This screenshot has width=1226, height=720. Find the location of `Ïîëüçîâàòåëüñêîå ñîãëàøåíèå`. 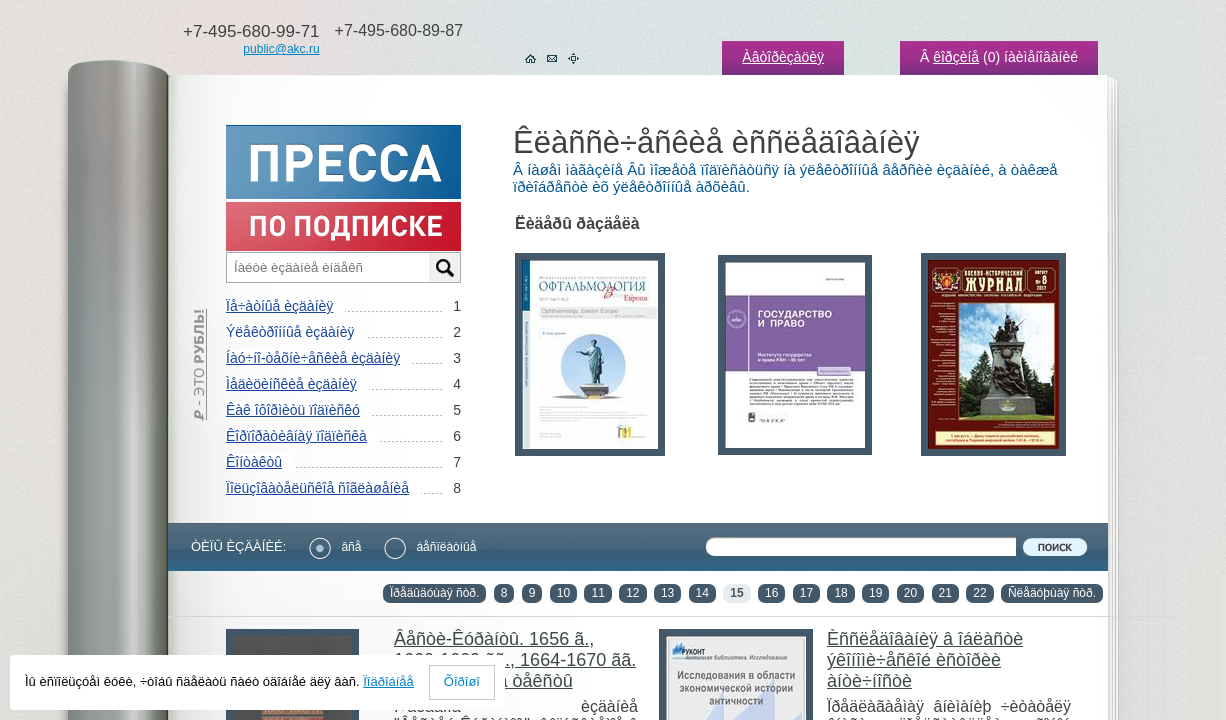

Ïîëüçîâàòåëüñêîå ñîãëàøåíèå is located at coordinates (317, 488).